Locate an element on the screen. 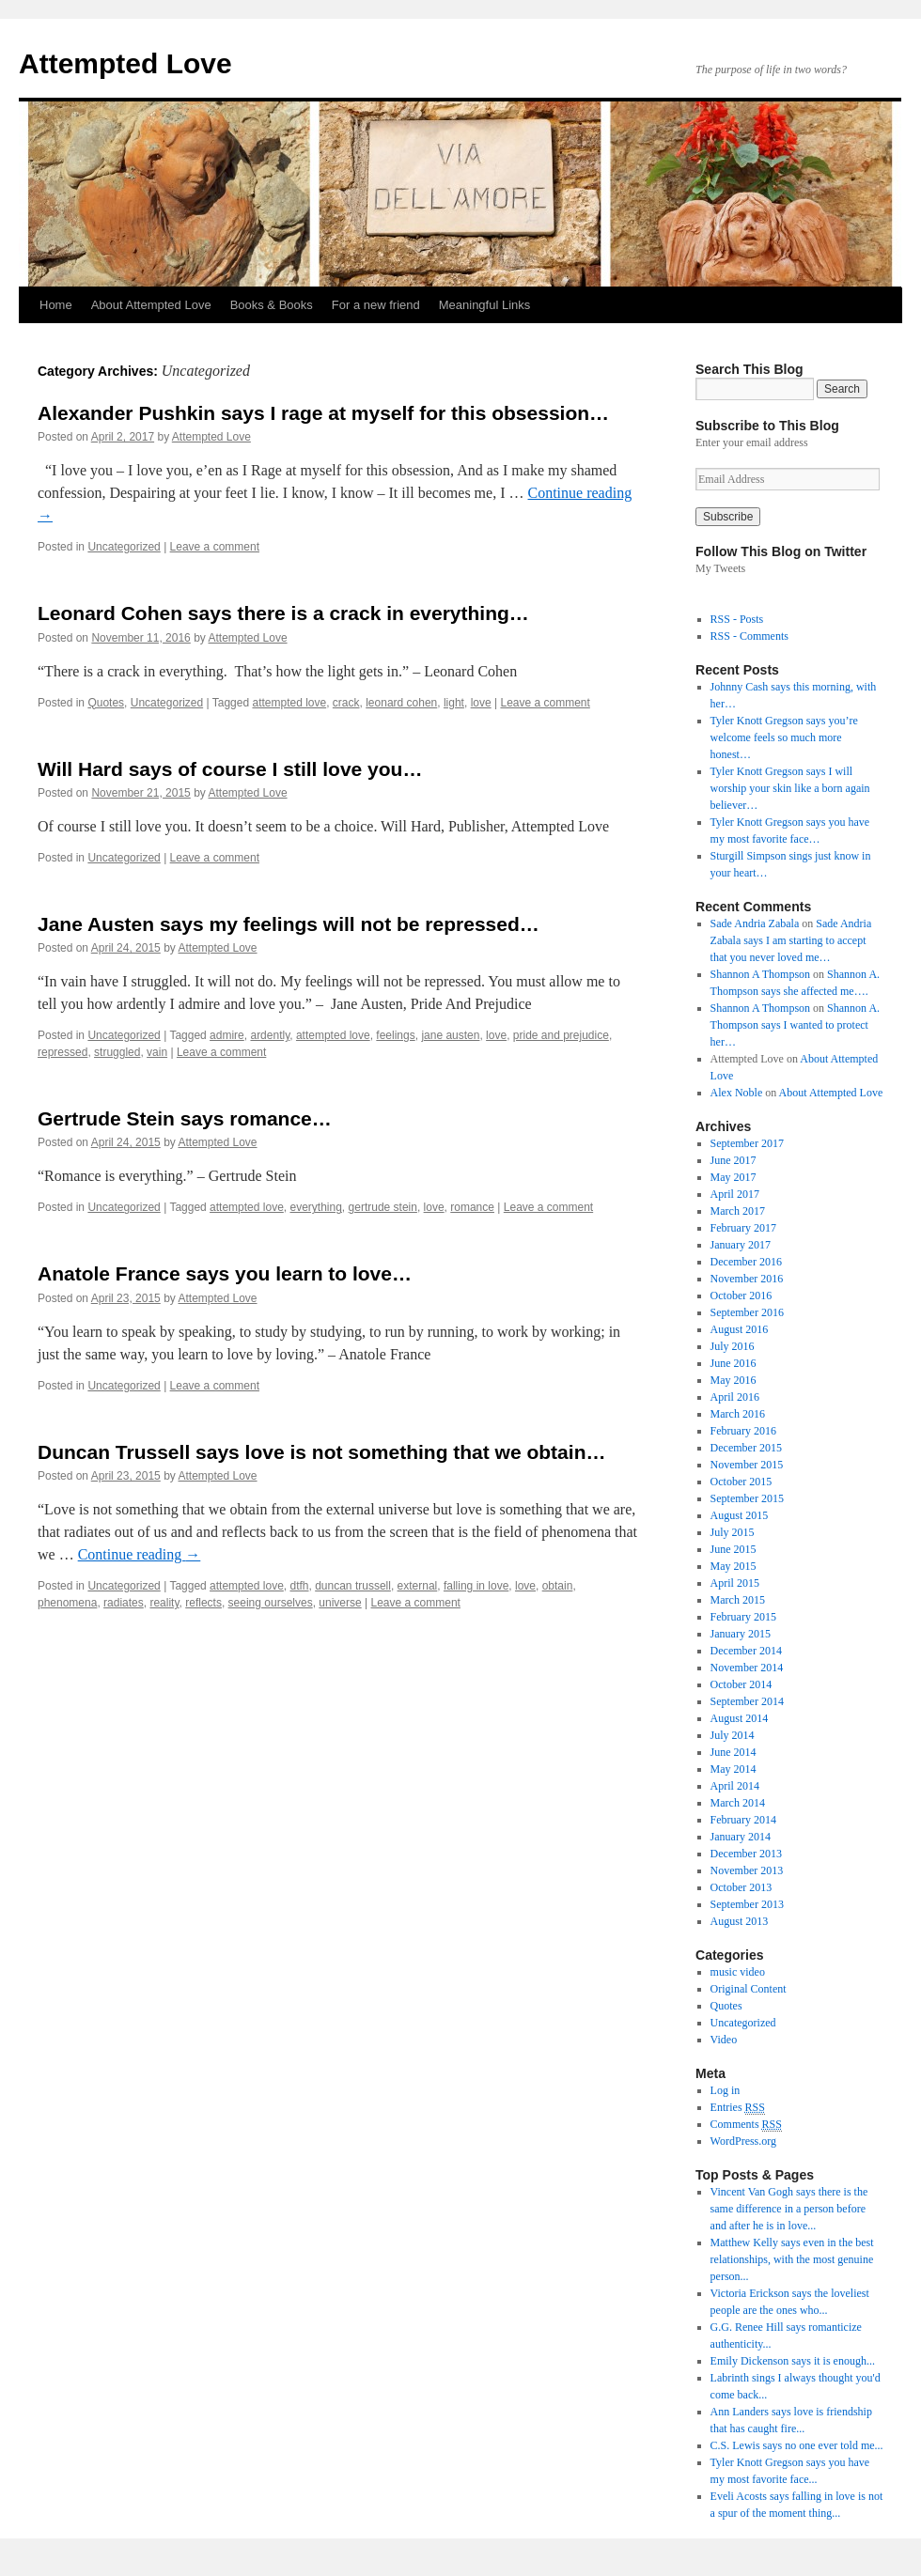 The height and width of the screenshot is (2576, 921). March 2016 is located at coordinates (737, 1413).